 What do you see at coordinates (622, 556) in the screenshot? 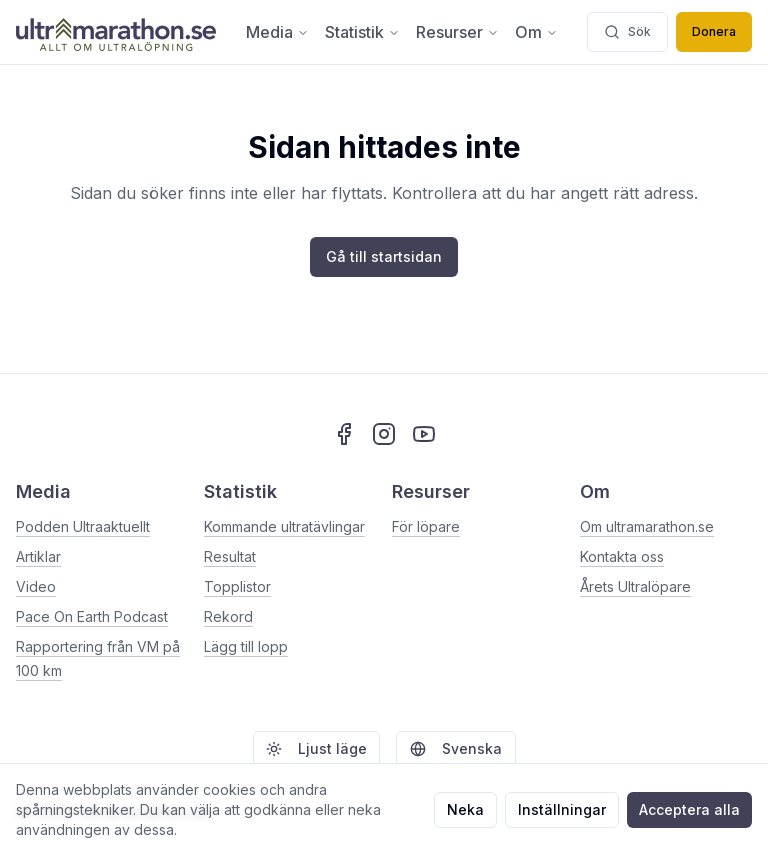
I see `Kontakta oss` at bounding box center [622, 556].